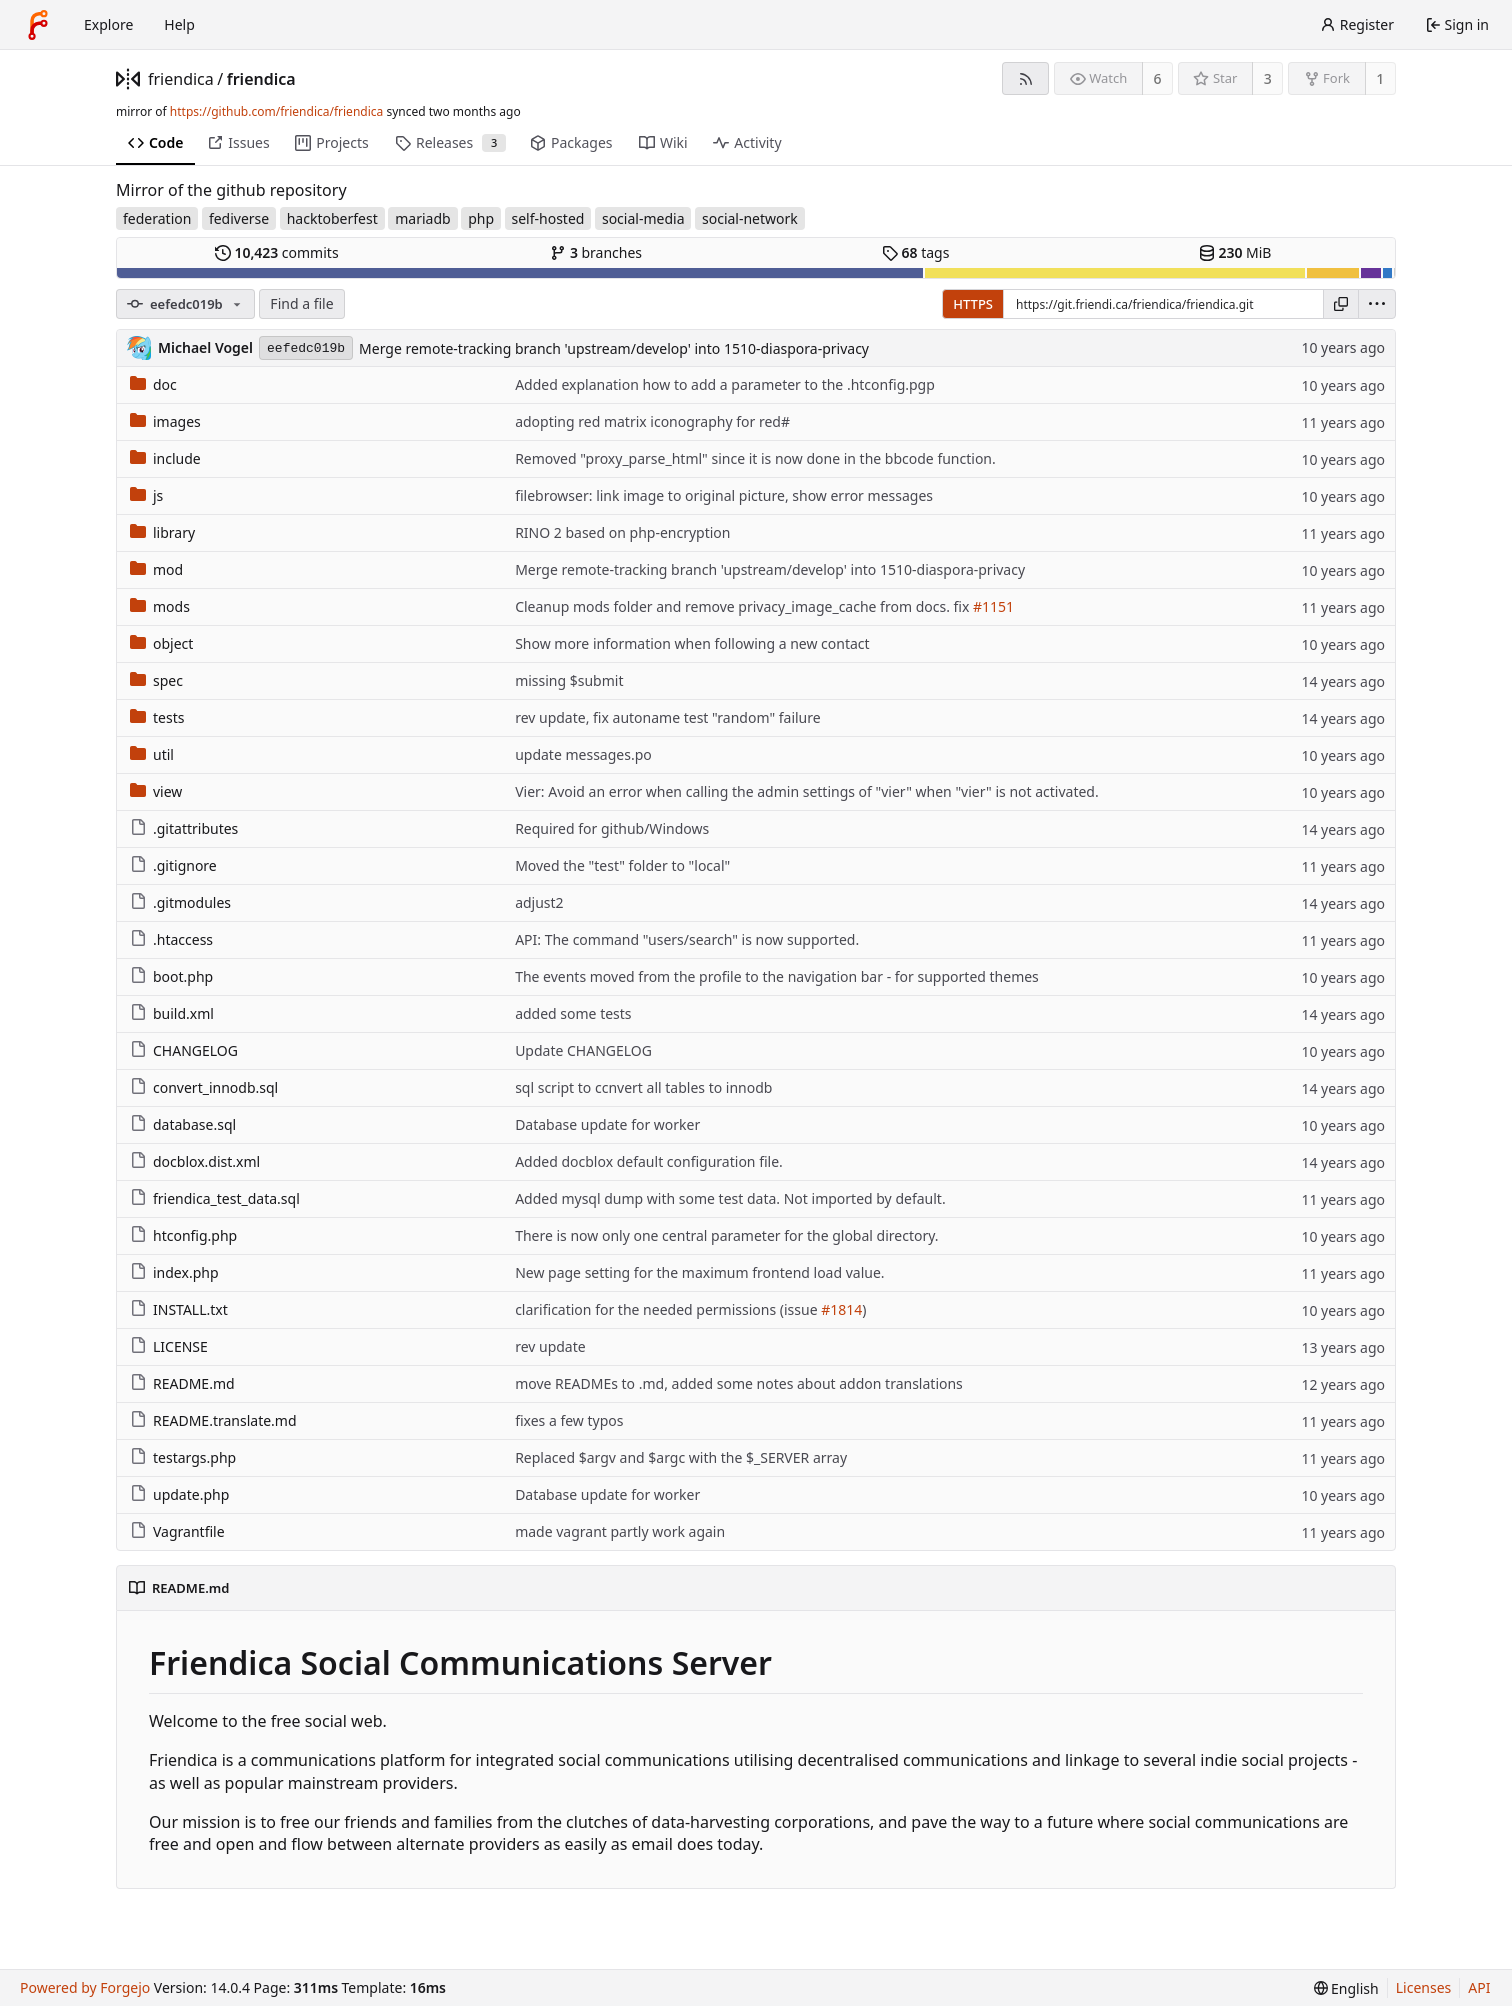 The height and width of the screenshot is (2006, 1512). Describe the element at coordinates (301, 303) in the screenshot. I see `Find a file` at that location.